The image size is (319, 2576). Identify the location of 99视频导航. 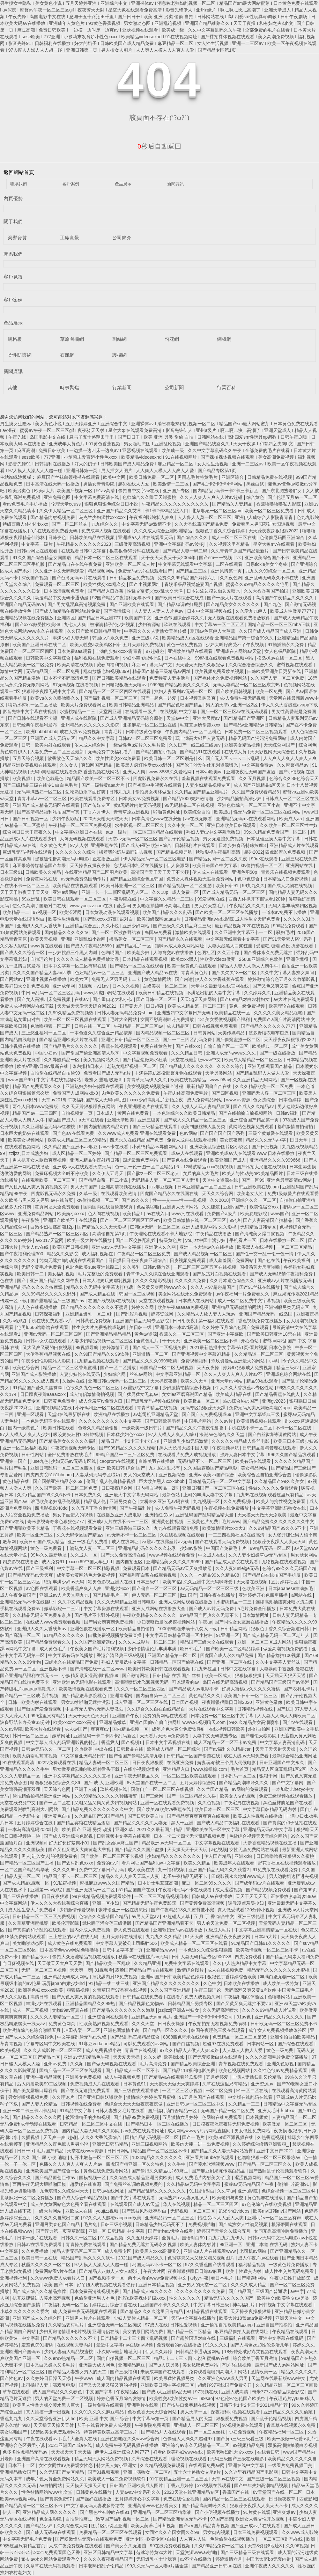
(88, 1347).